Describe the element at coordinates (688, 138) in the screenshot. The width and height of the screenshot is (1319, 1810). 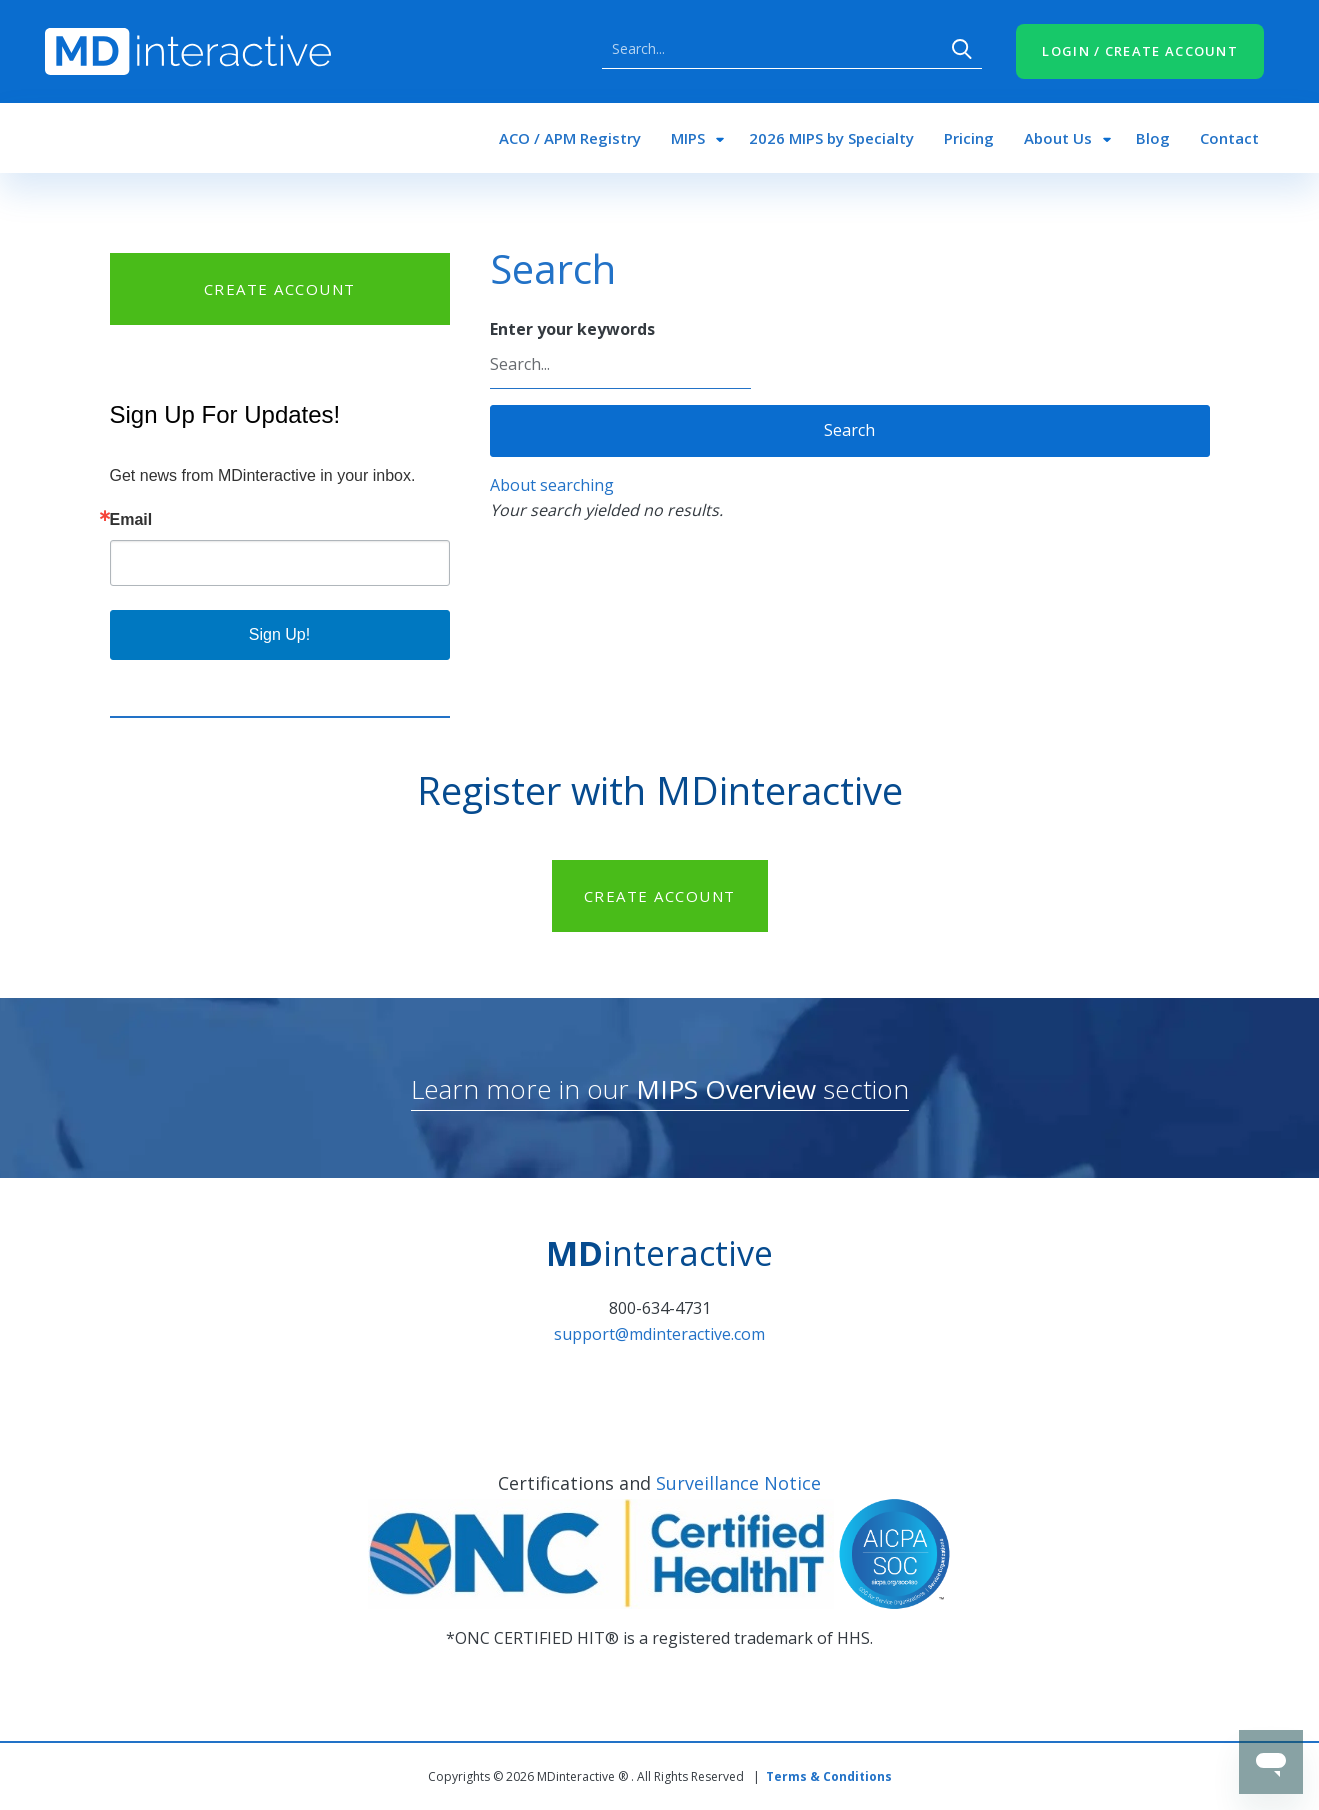
I see `MIPS` at that location.